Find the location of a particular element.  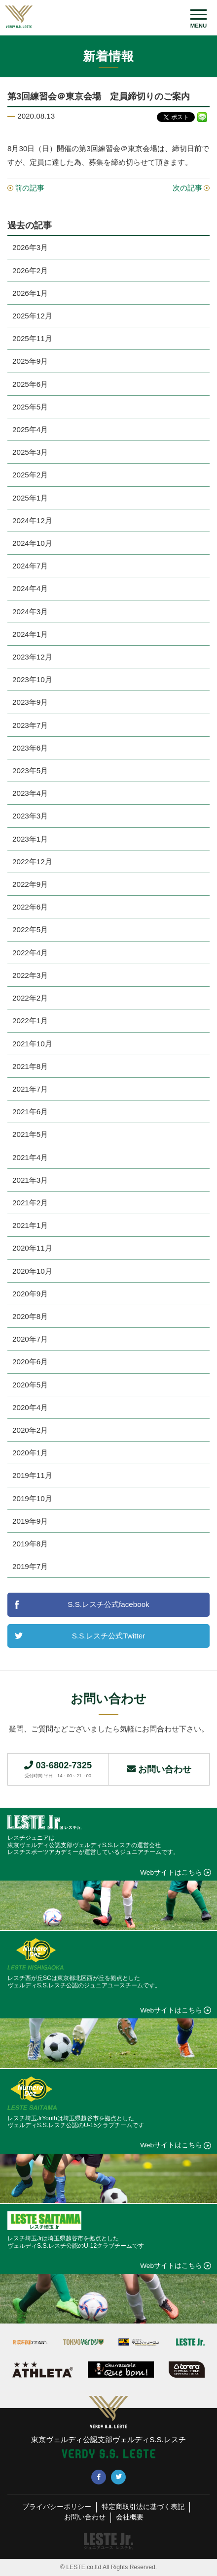

2022年2月 is located at coordinates (30, 998).